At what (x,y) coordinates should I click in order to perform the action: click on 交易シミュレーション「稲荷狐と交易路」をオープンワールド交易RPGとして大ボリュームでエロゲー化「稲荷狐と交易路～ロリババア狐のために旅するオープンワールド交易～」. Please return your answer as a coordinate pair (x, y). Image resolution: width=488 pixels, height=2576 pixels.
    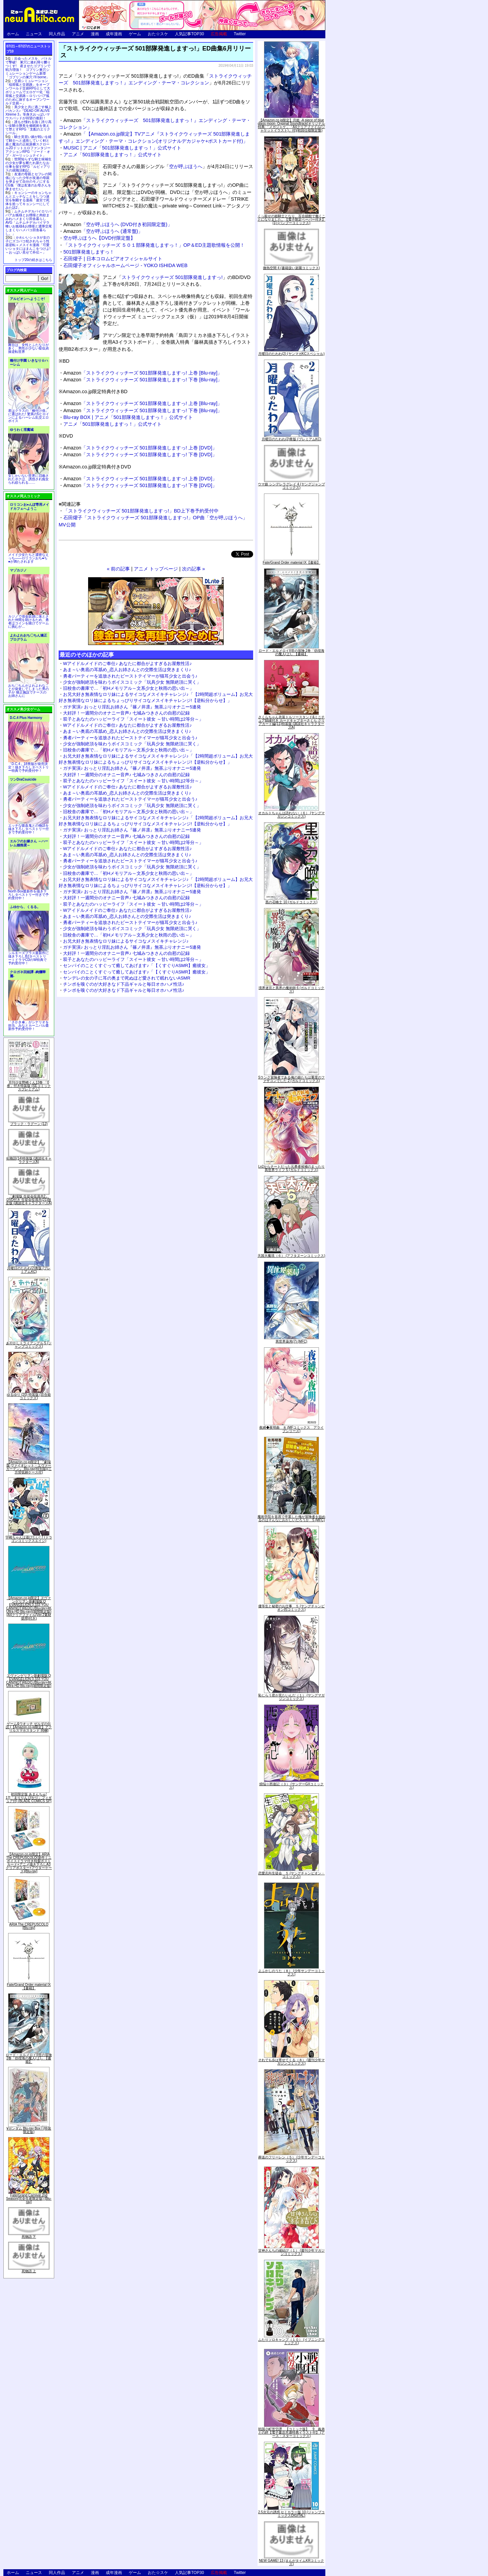
    Looking at the image, I should click on (27, 92).